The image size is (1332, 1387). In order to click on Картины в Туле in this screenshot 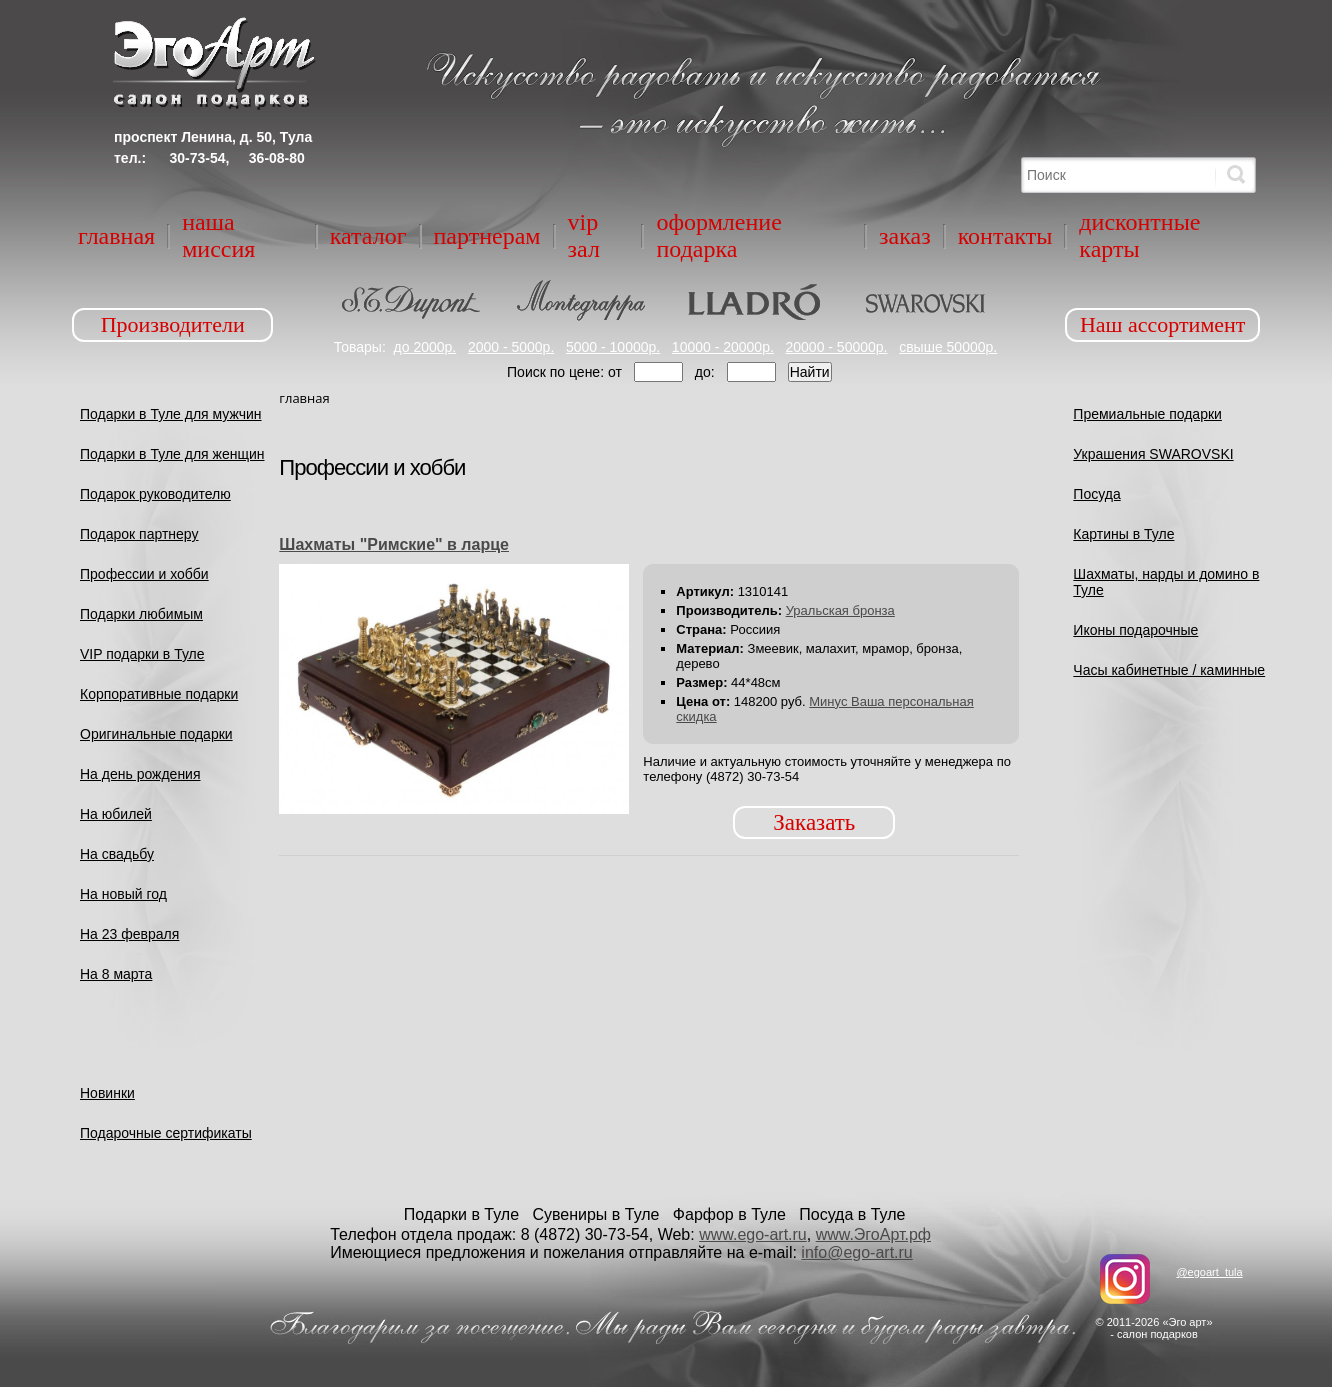, I will do `click(1123, 534)`.